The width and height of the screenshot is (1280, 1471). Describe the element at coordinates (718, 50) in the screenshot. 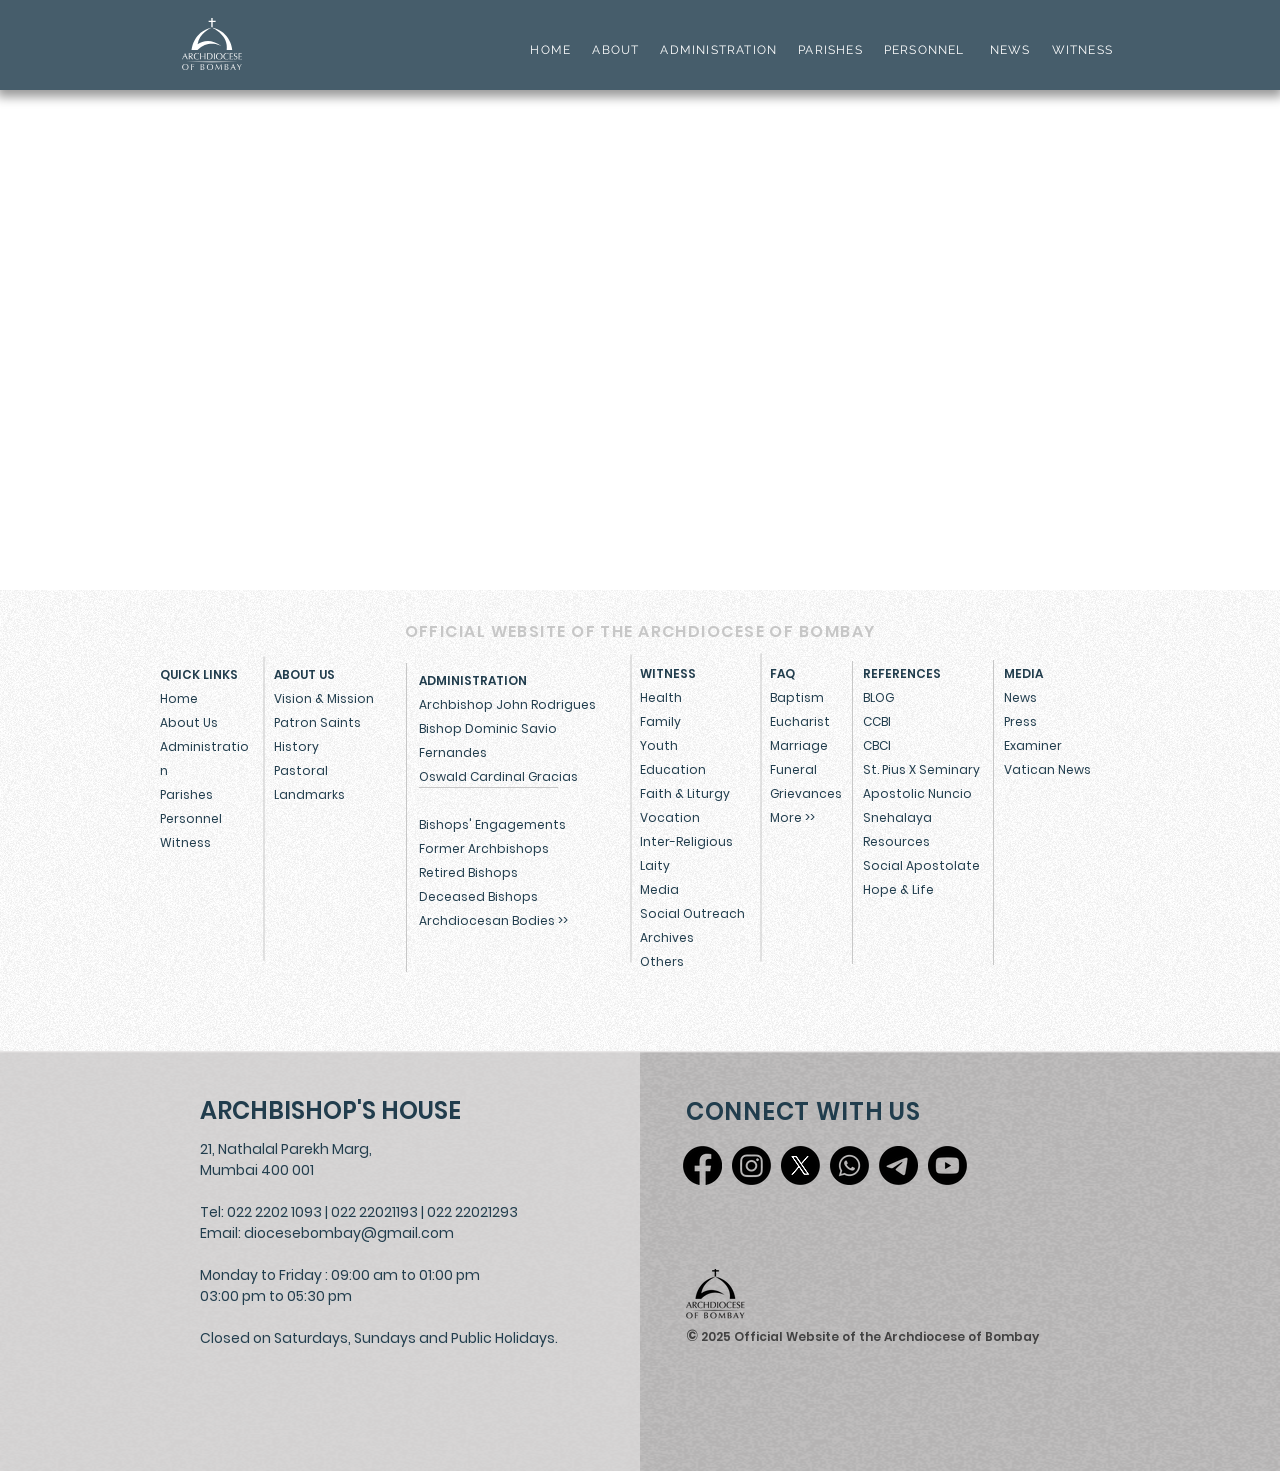

I see `ADMINISTRATION [button]` at that location.